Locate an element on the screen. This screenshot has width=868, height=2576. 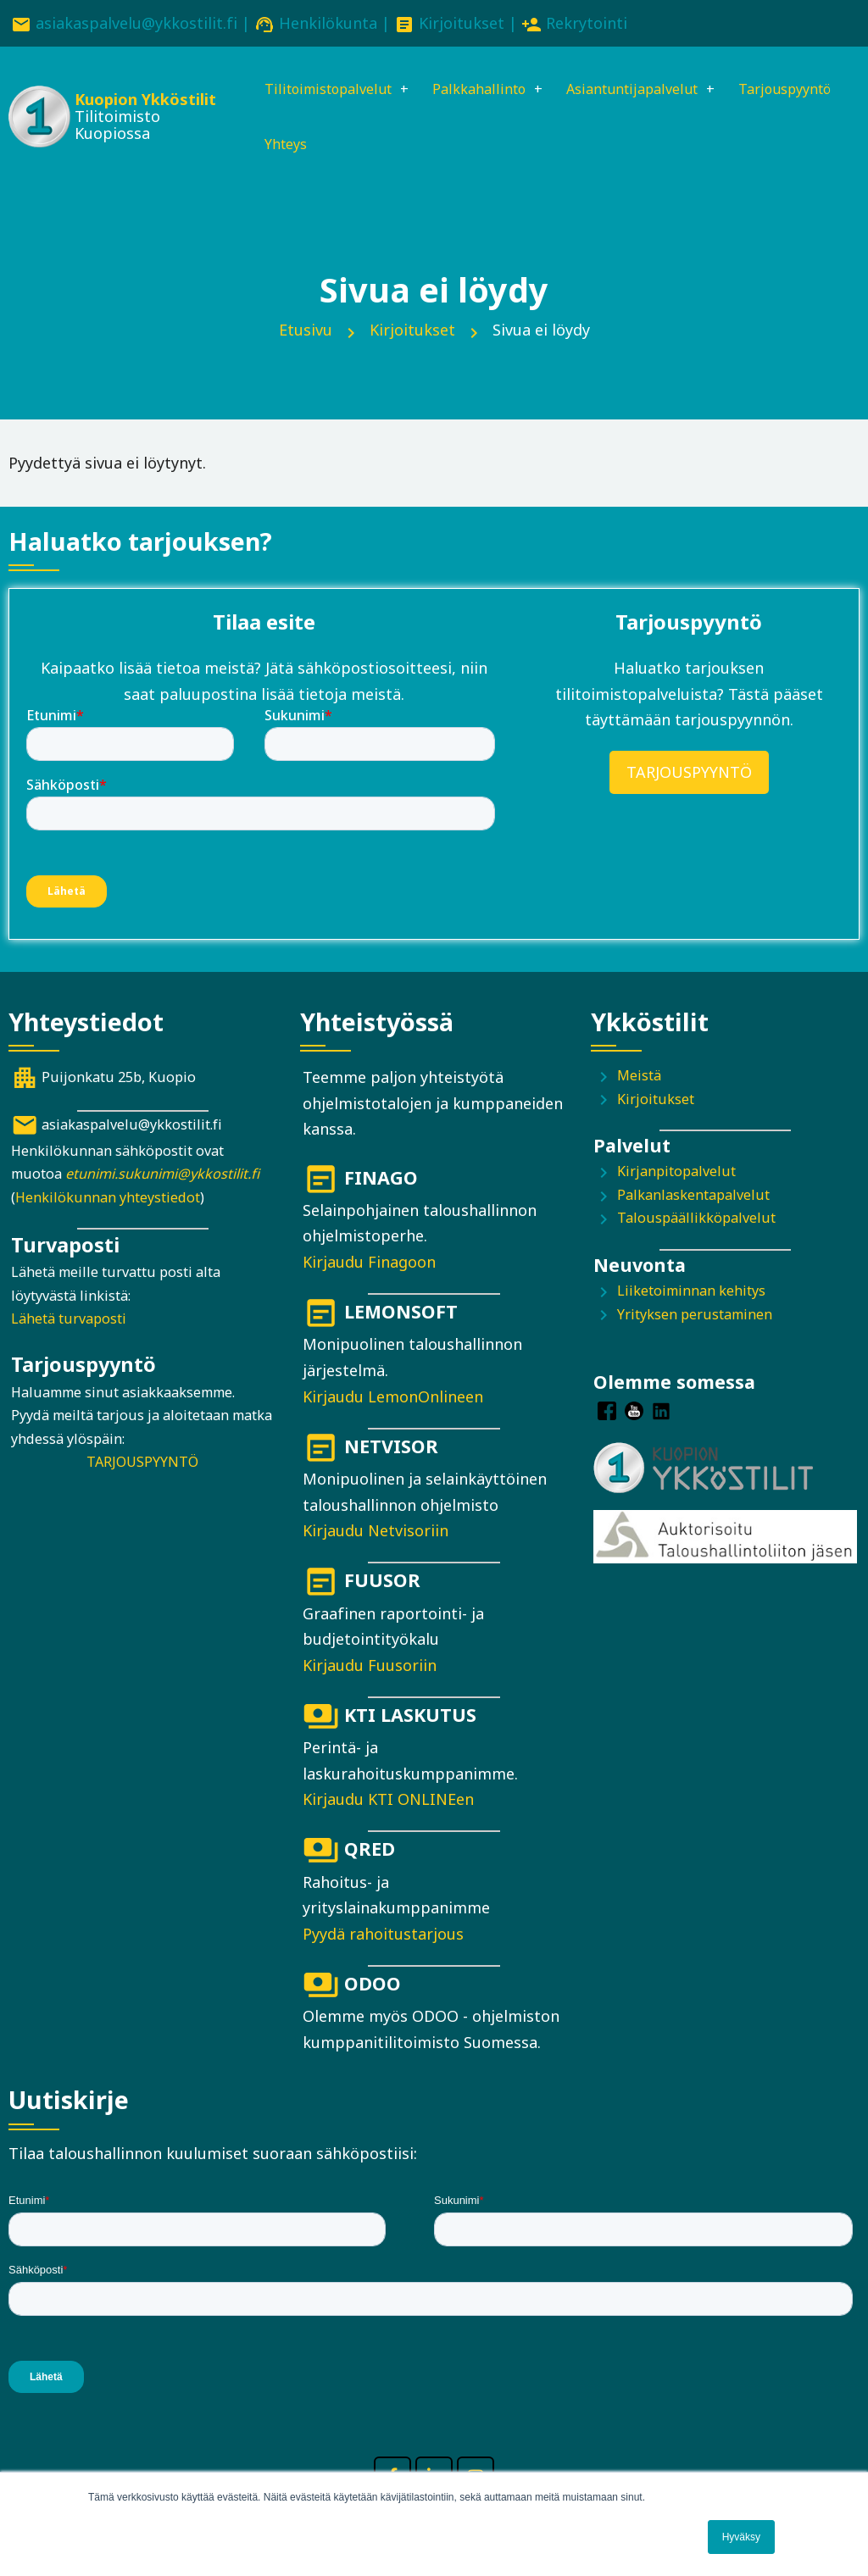
Palkanlaskentapalvelut is located at coordinates (693, 1200).